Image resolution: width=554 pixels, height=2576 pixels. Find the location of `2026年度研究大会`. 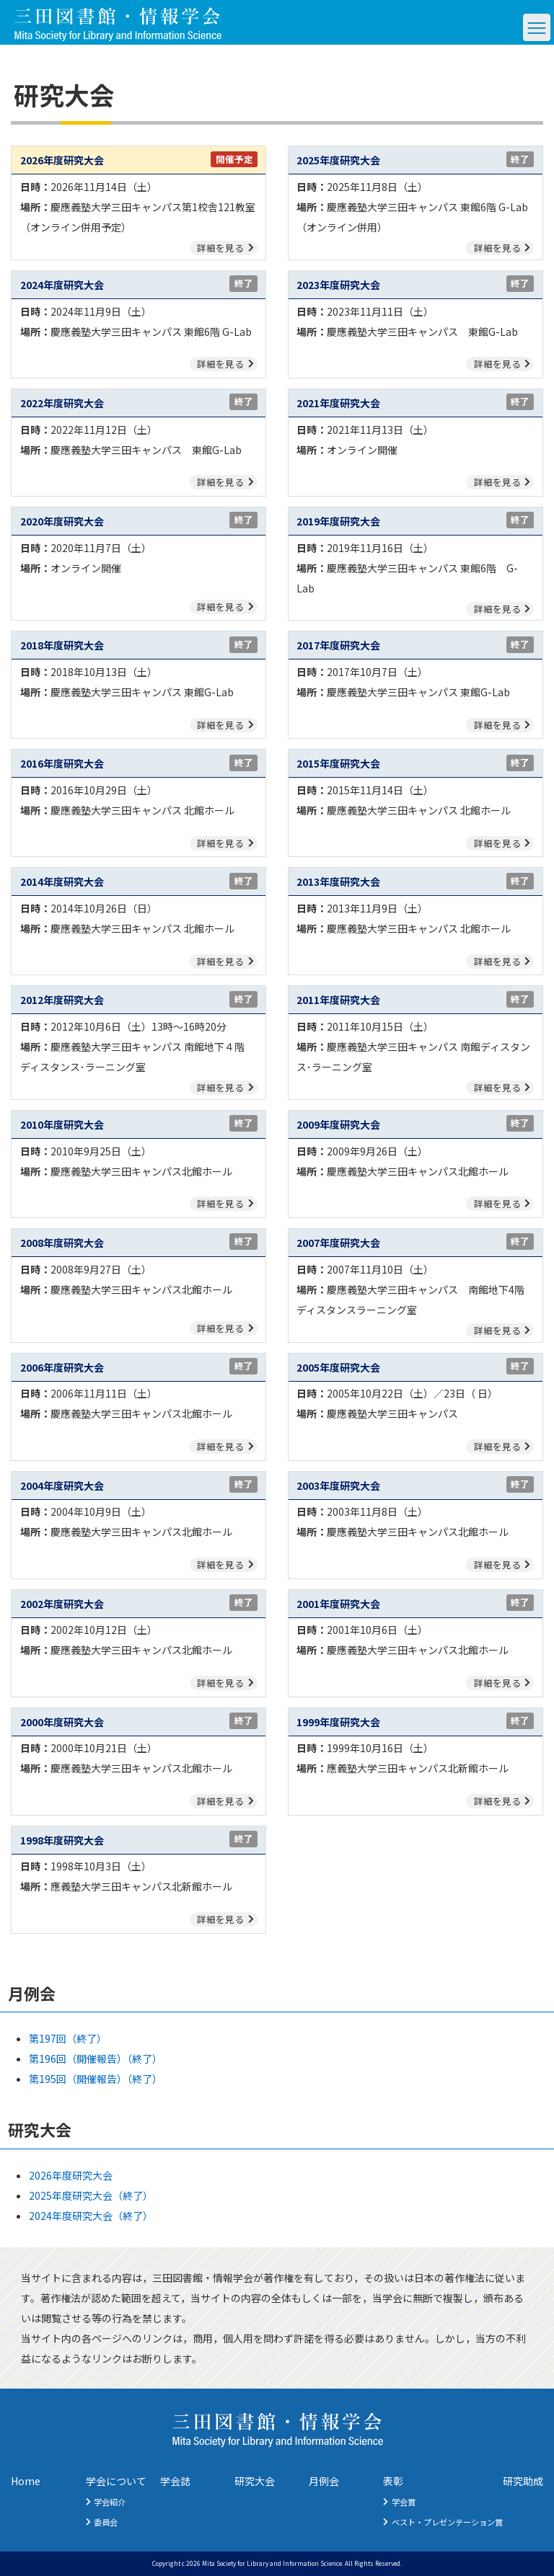

2026年度研究大会 is located at coordinates (71, 2175).